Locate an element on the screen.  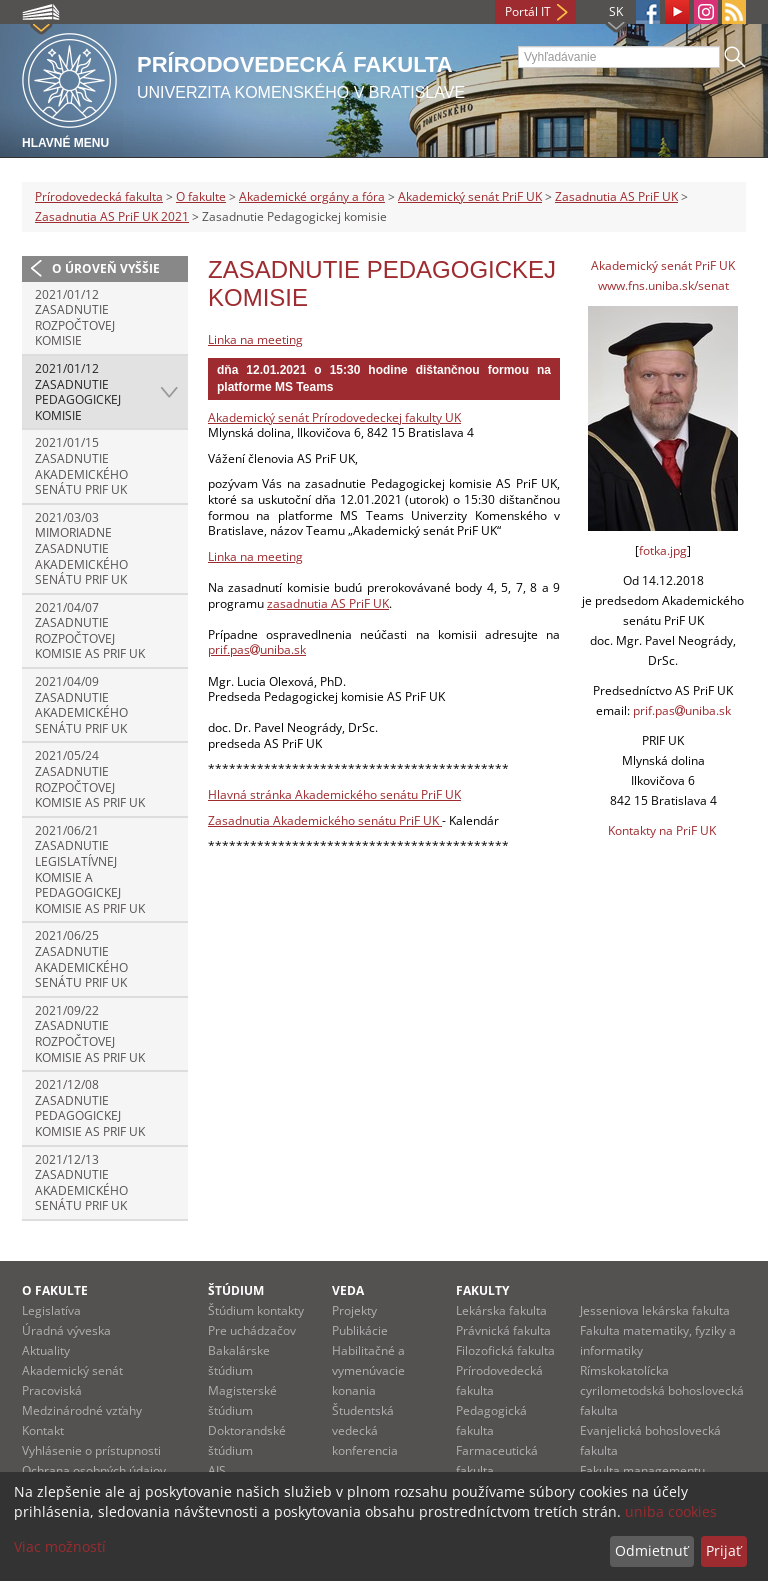
prif.pasuniba.sk is located at coordinates (257, 649).